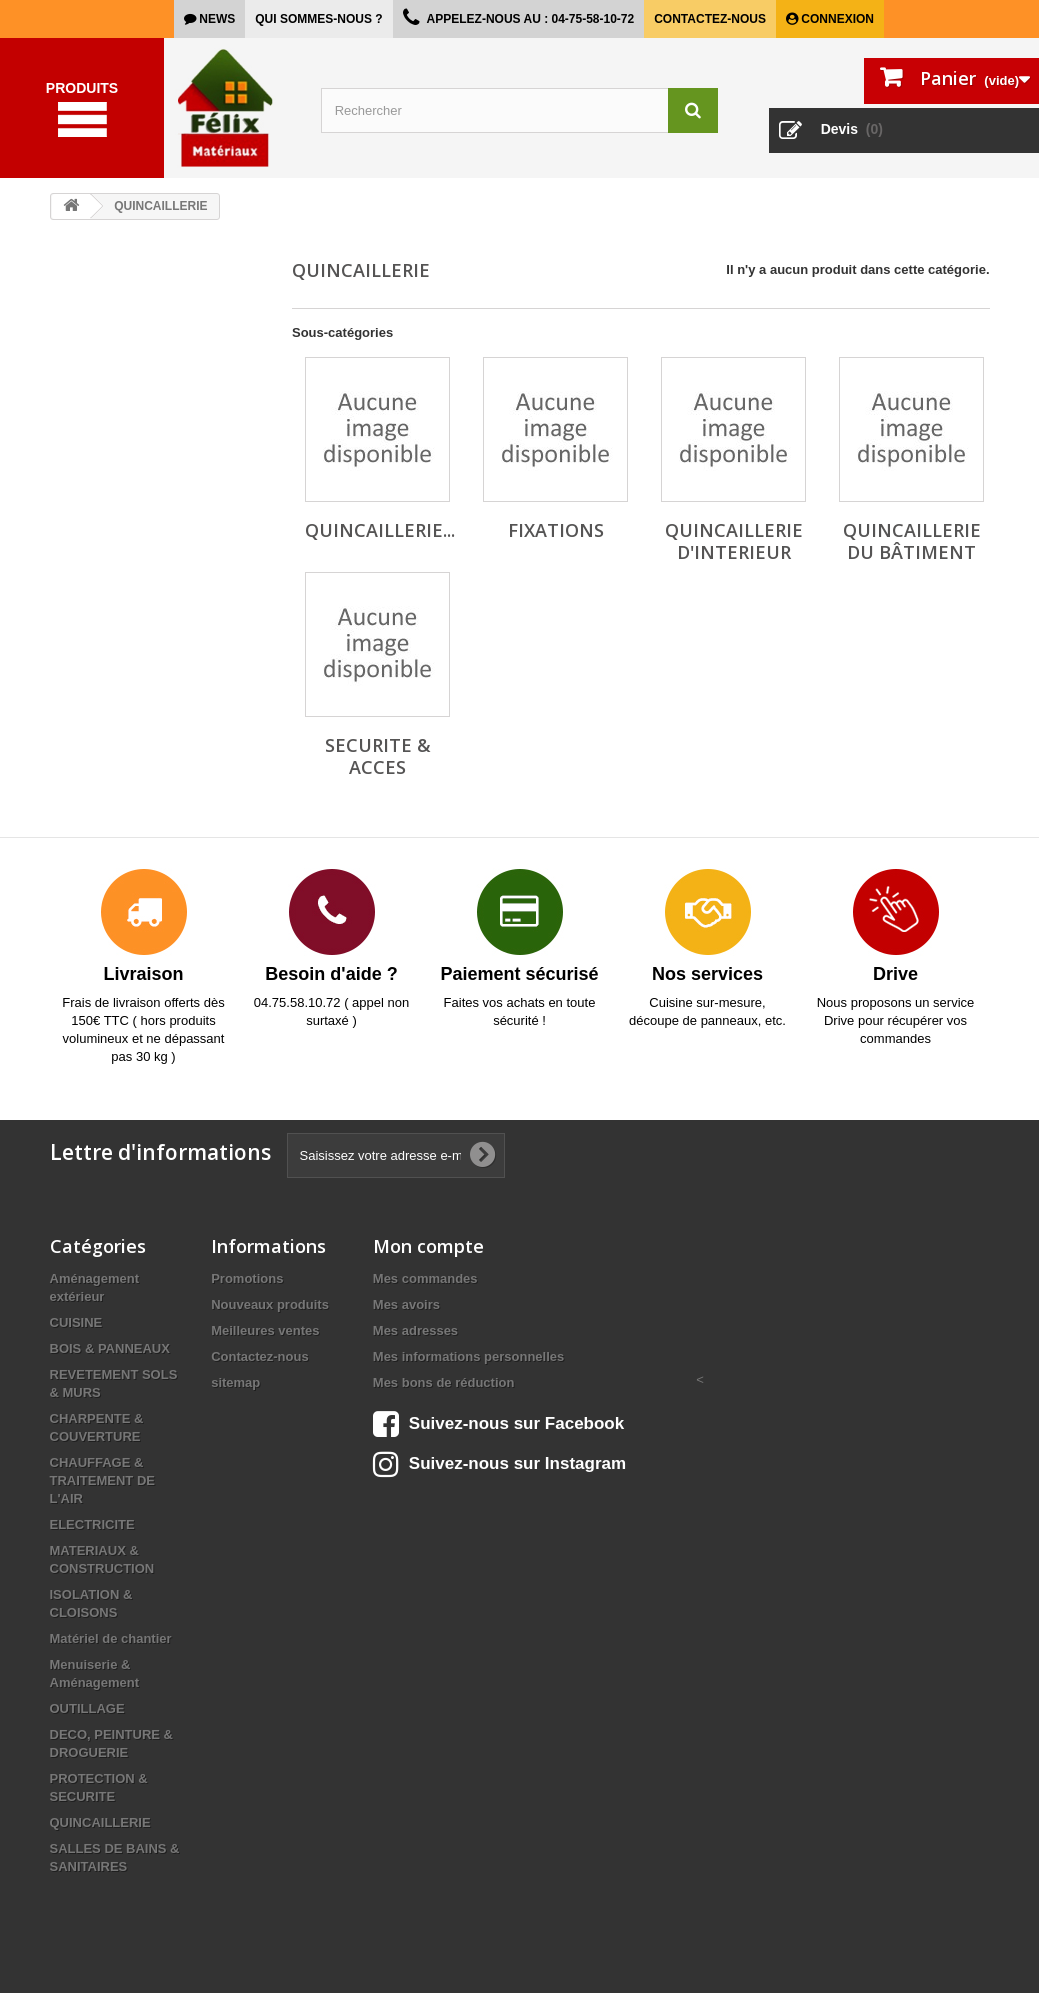 The image size is (1039, 1993). Describe the element at coordinates (247, 1278) in the screenshot. I see `Promotions` at that location.